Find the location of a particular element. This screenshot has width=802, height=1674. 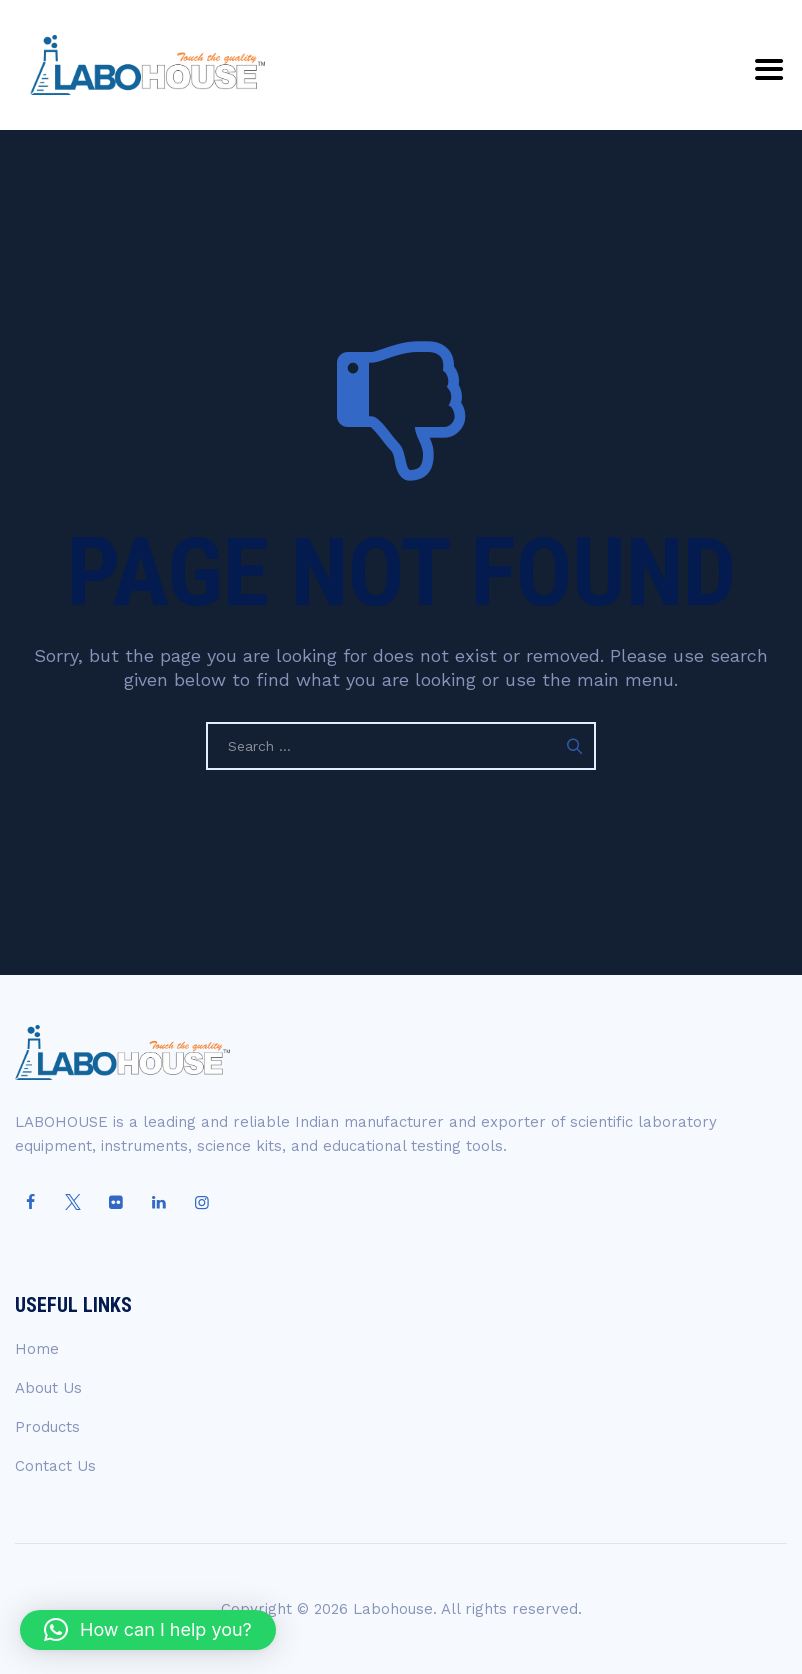

Contact Us is located at coordinates (55, 1466).